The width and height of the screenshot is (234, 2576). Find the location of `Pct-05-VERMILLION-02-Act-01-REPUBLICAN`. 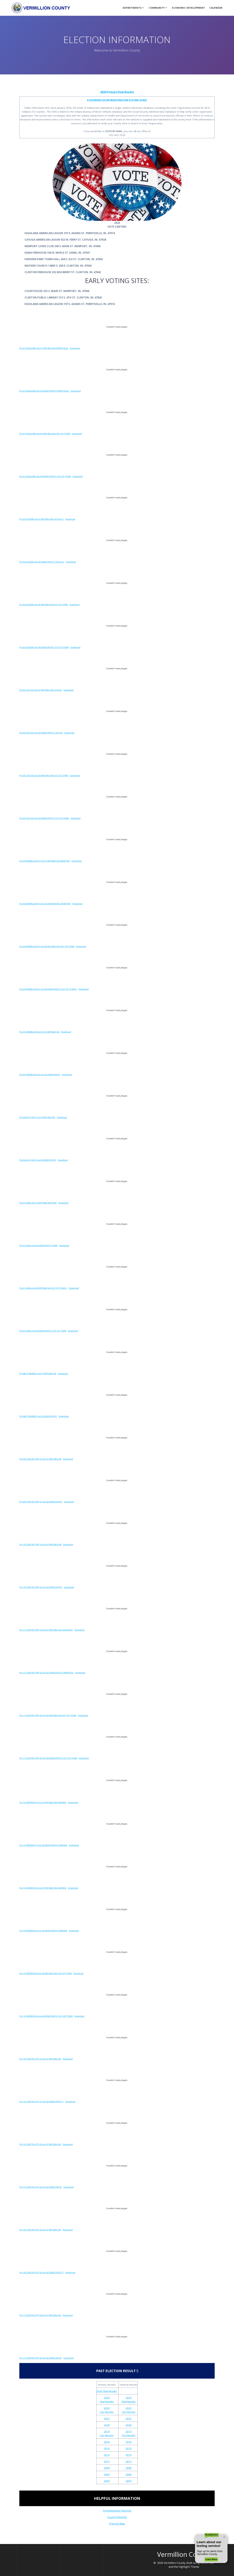

Pct-05-VERMILLION-02-Act-01-REPUBLICAN is located at coordinates (39, 1031).